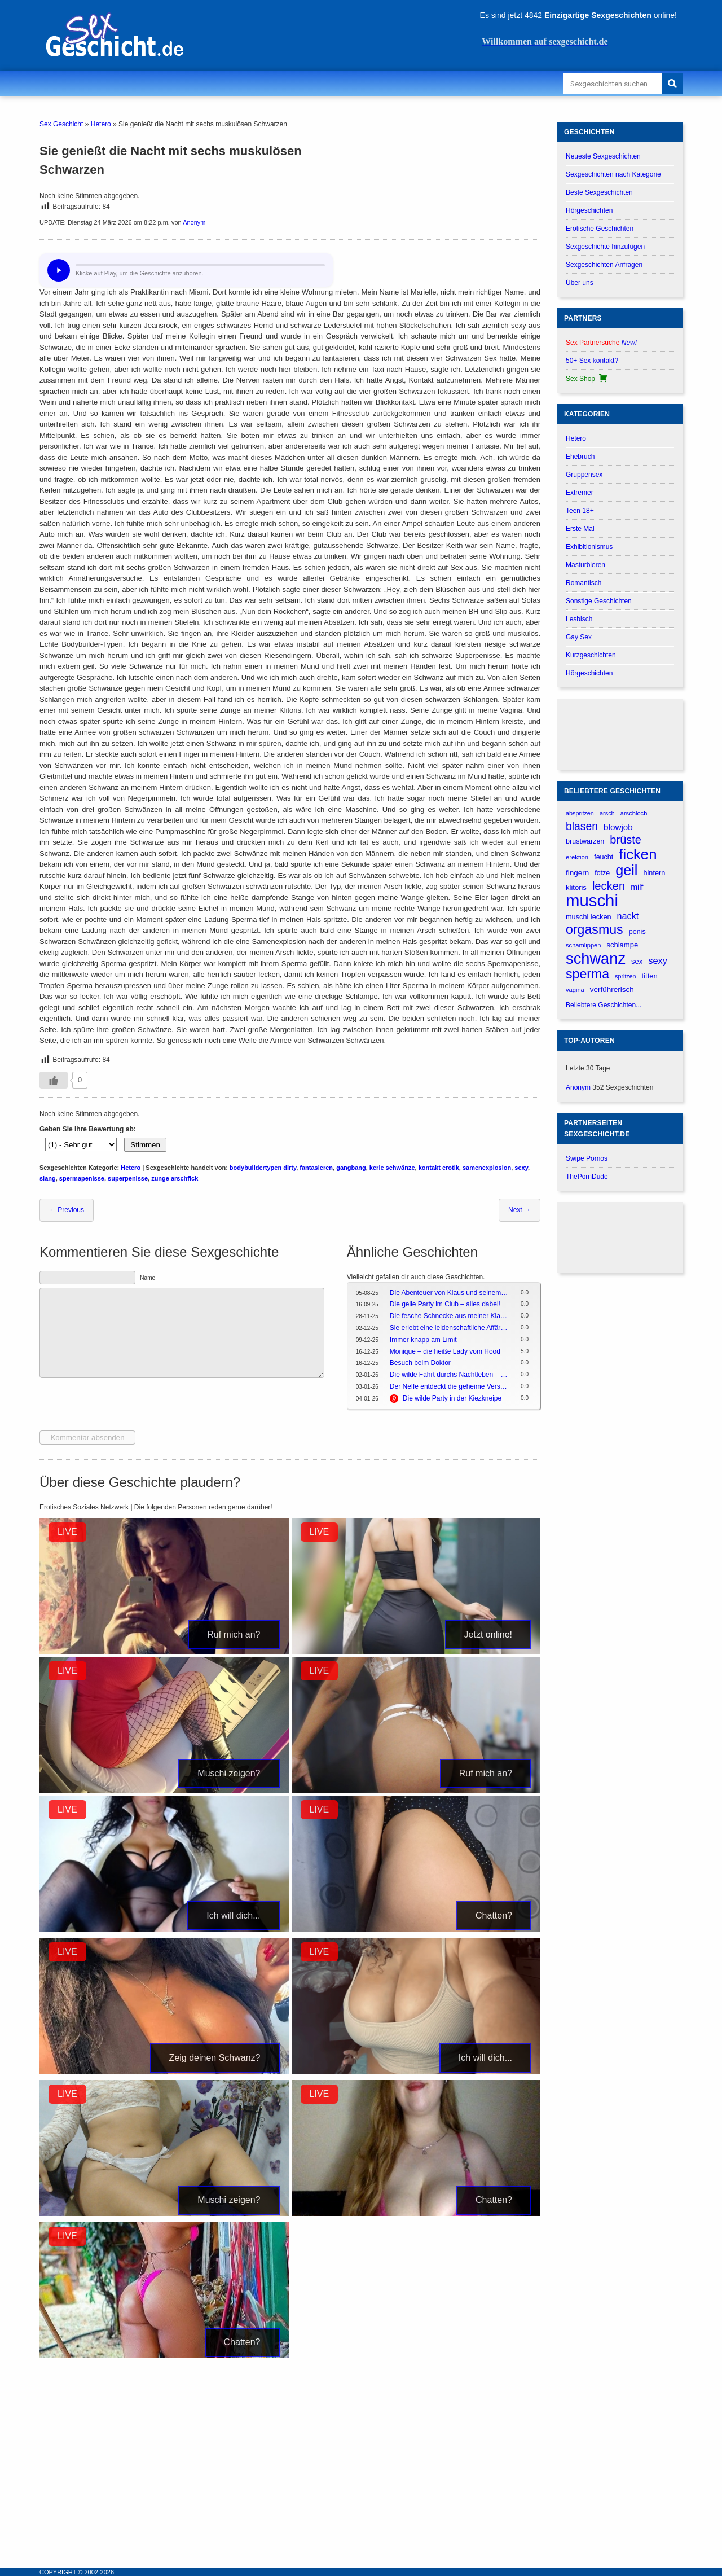 This screenshot has height=2576, width=722. What do you see at coordinates (449, 1328) in the screenshot?
I see `Sie erlebt eine leidenschaftliche Affäre während der Reise` at bounding box center [449, 1328].